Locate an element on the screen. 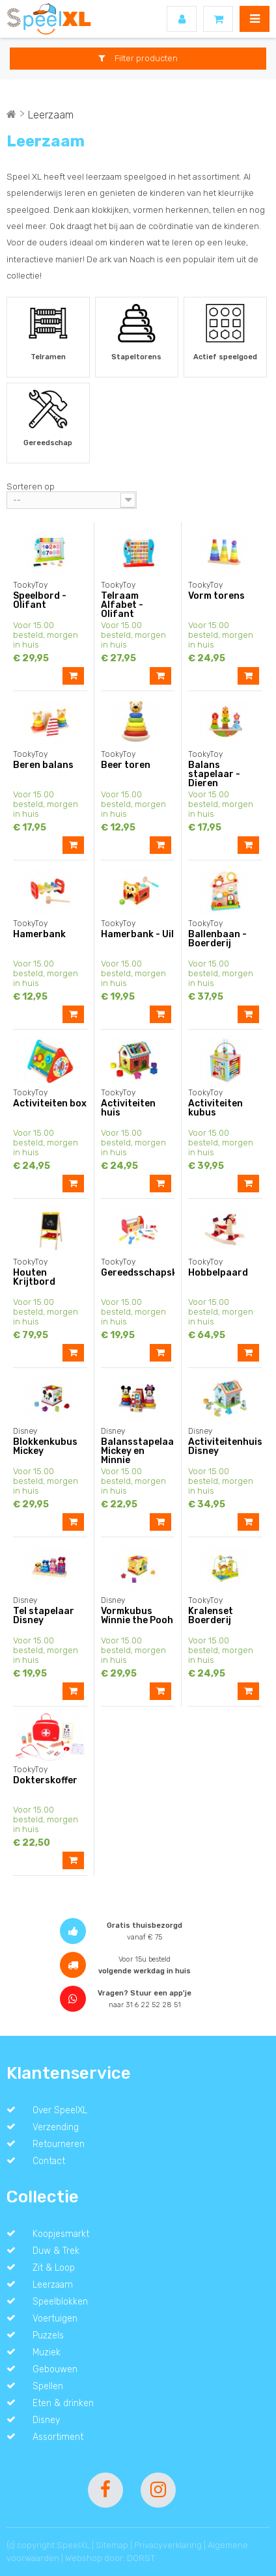 The height and width of the screenshot is (2576, 276). Contact is located at coordinates (49, 2161).